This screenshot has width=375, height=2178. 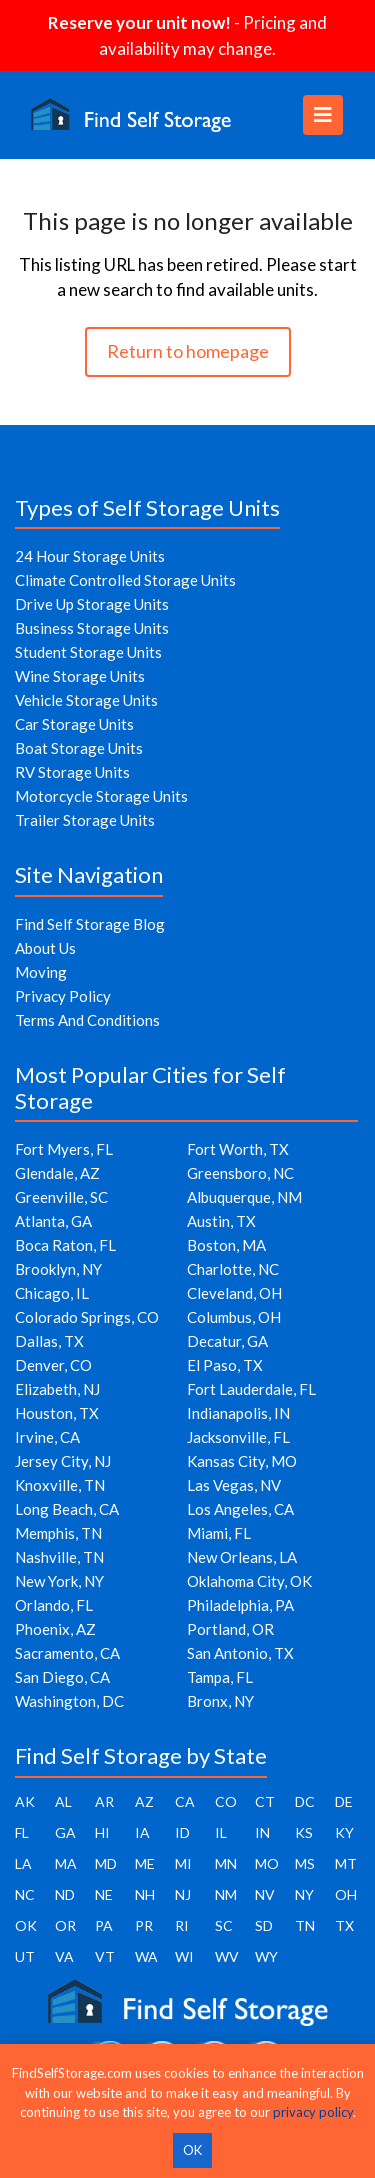 I want to click on ID, so click(x=182, y=1832).